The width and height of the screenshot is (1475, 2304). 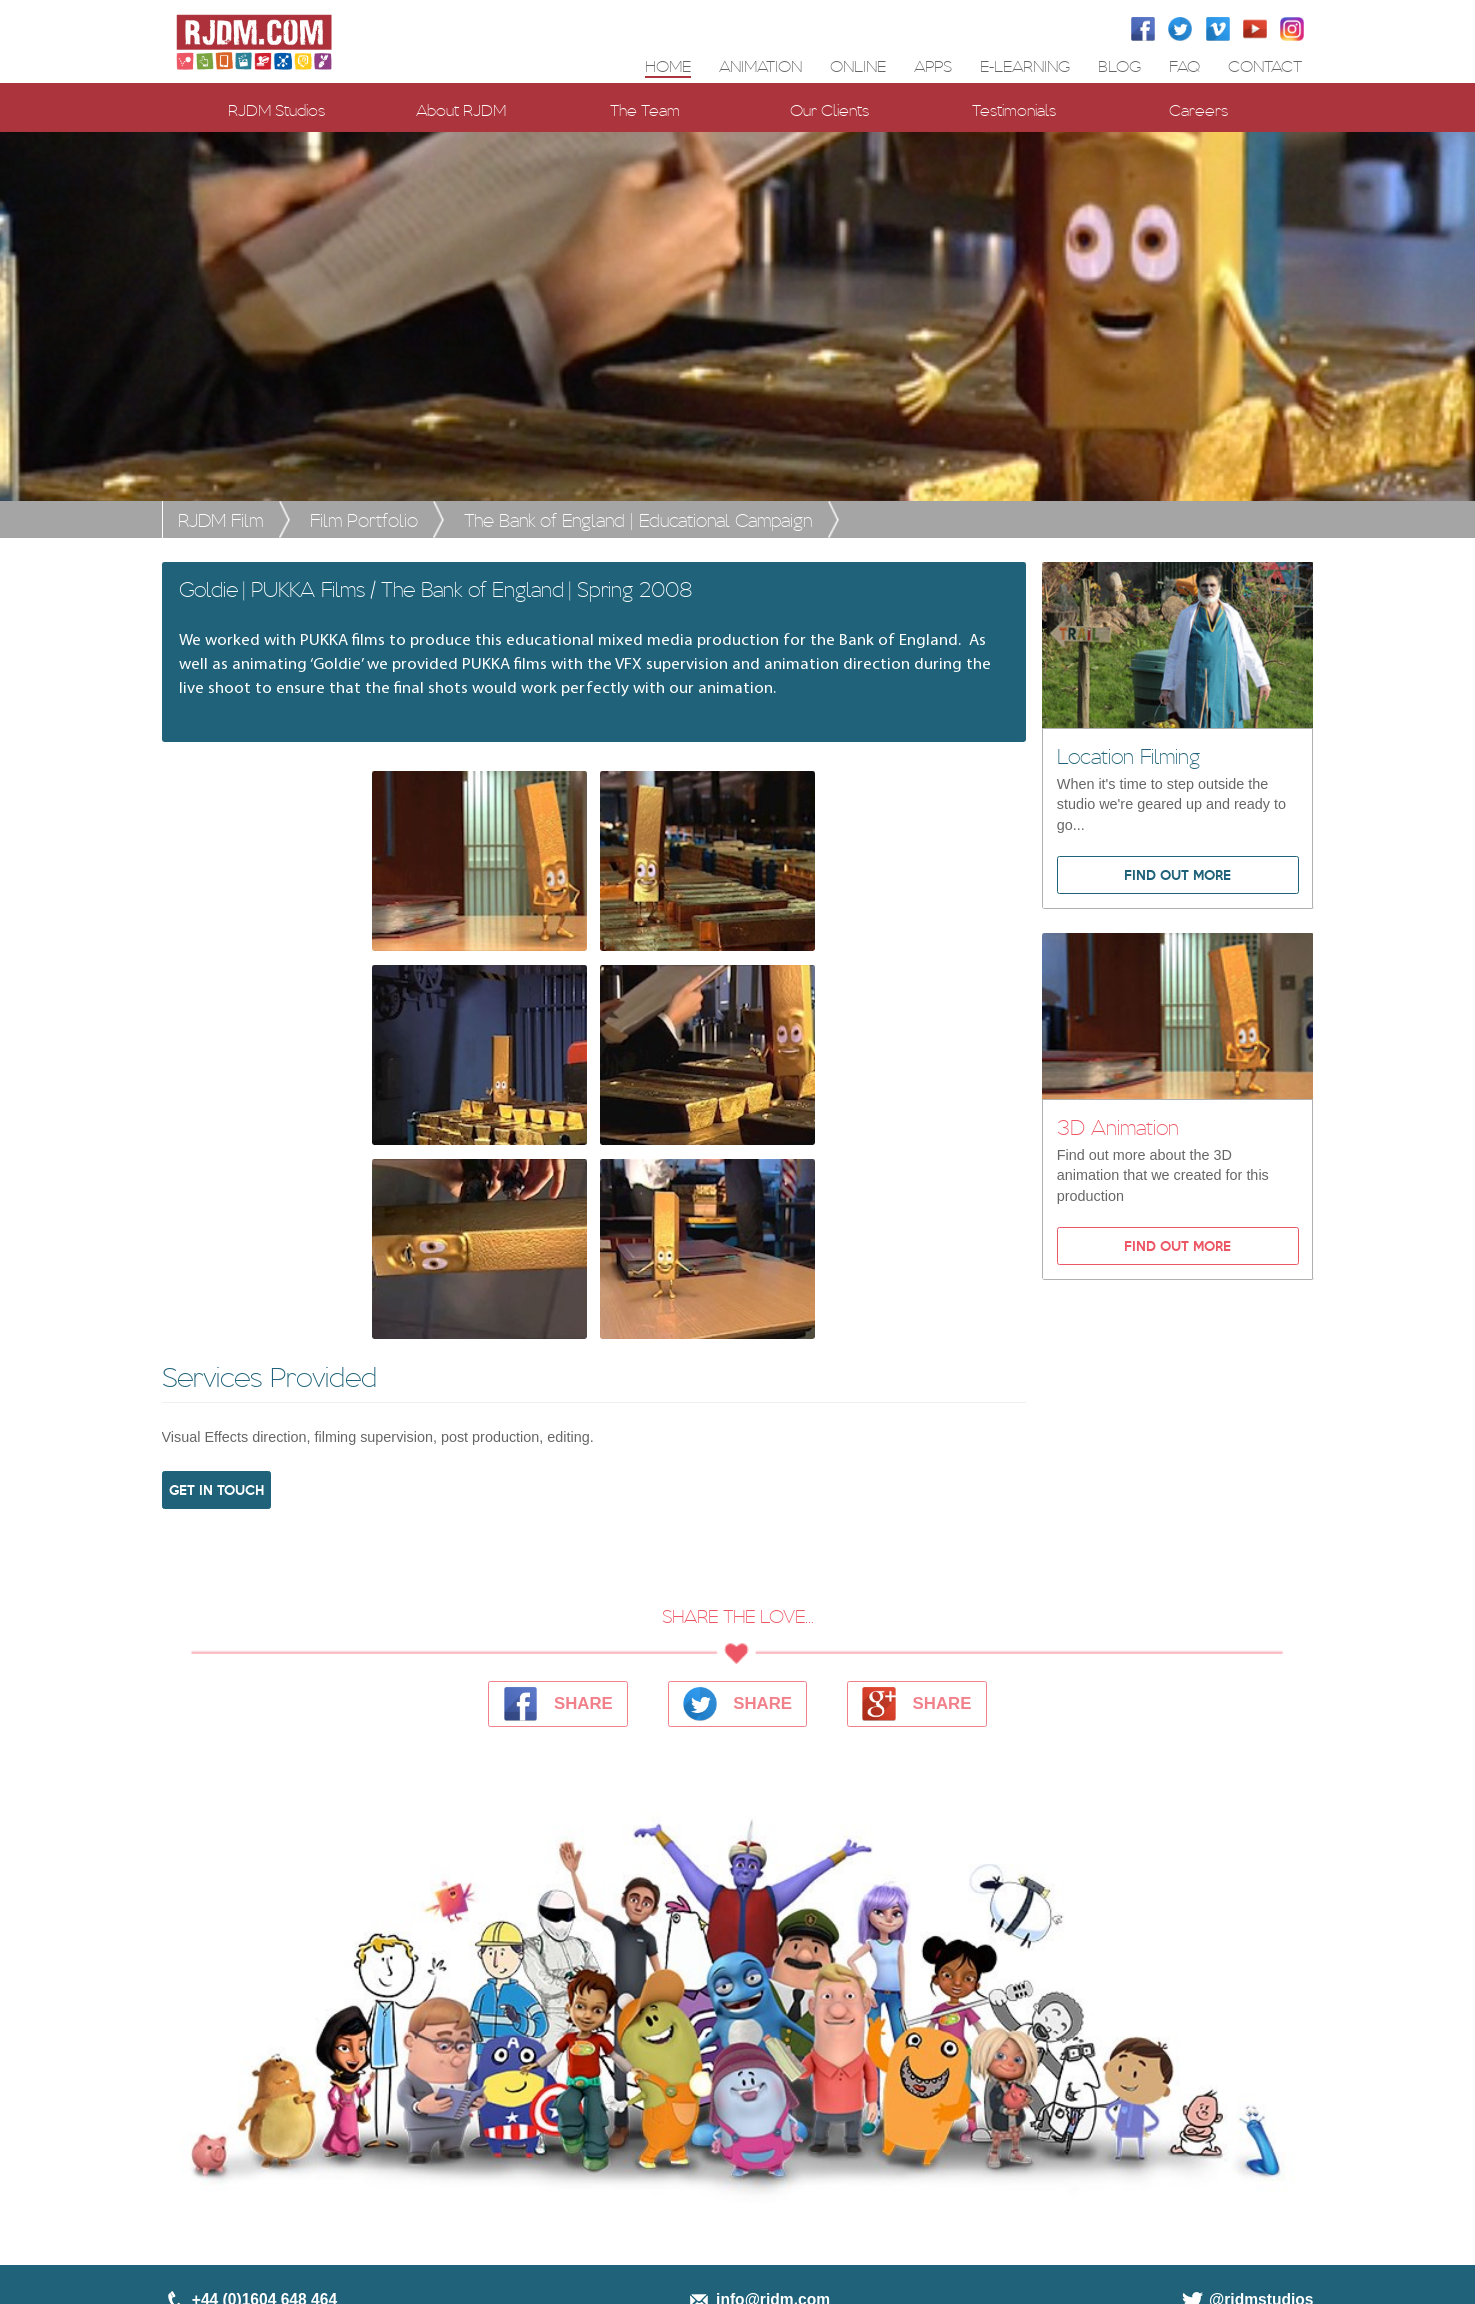 I want to click on [RJDM Home Page], so click(x=254, y=41).